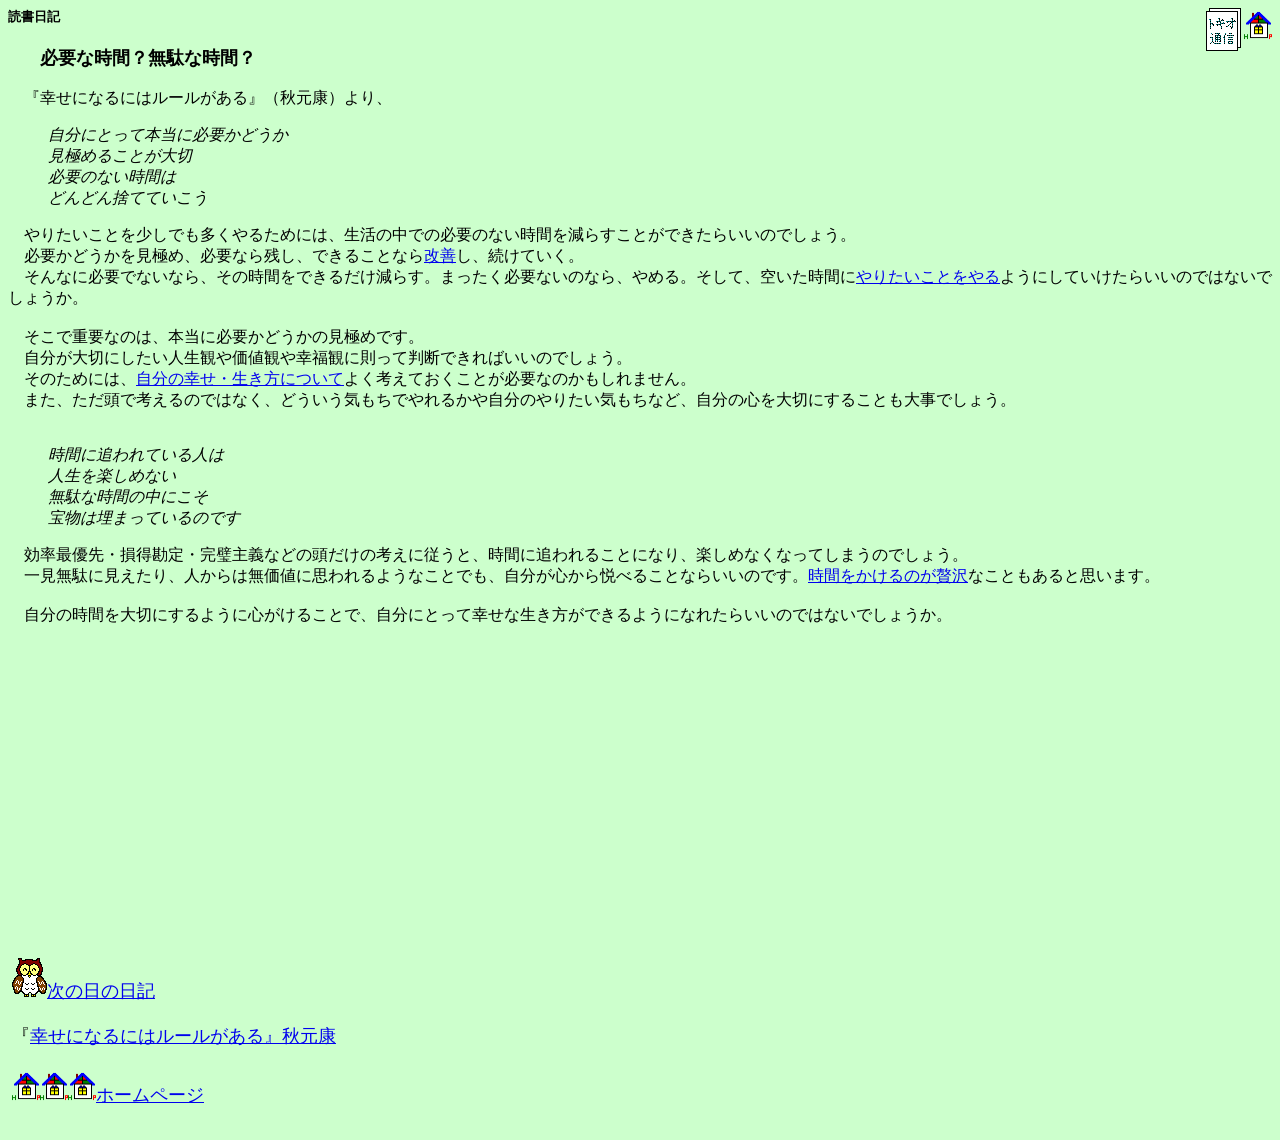 Image resolution: width=1280 pixels, height=1140 pixels. Describe the element at coordinates (440, 255) in the screenshot. I see `改善` at that location.